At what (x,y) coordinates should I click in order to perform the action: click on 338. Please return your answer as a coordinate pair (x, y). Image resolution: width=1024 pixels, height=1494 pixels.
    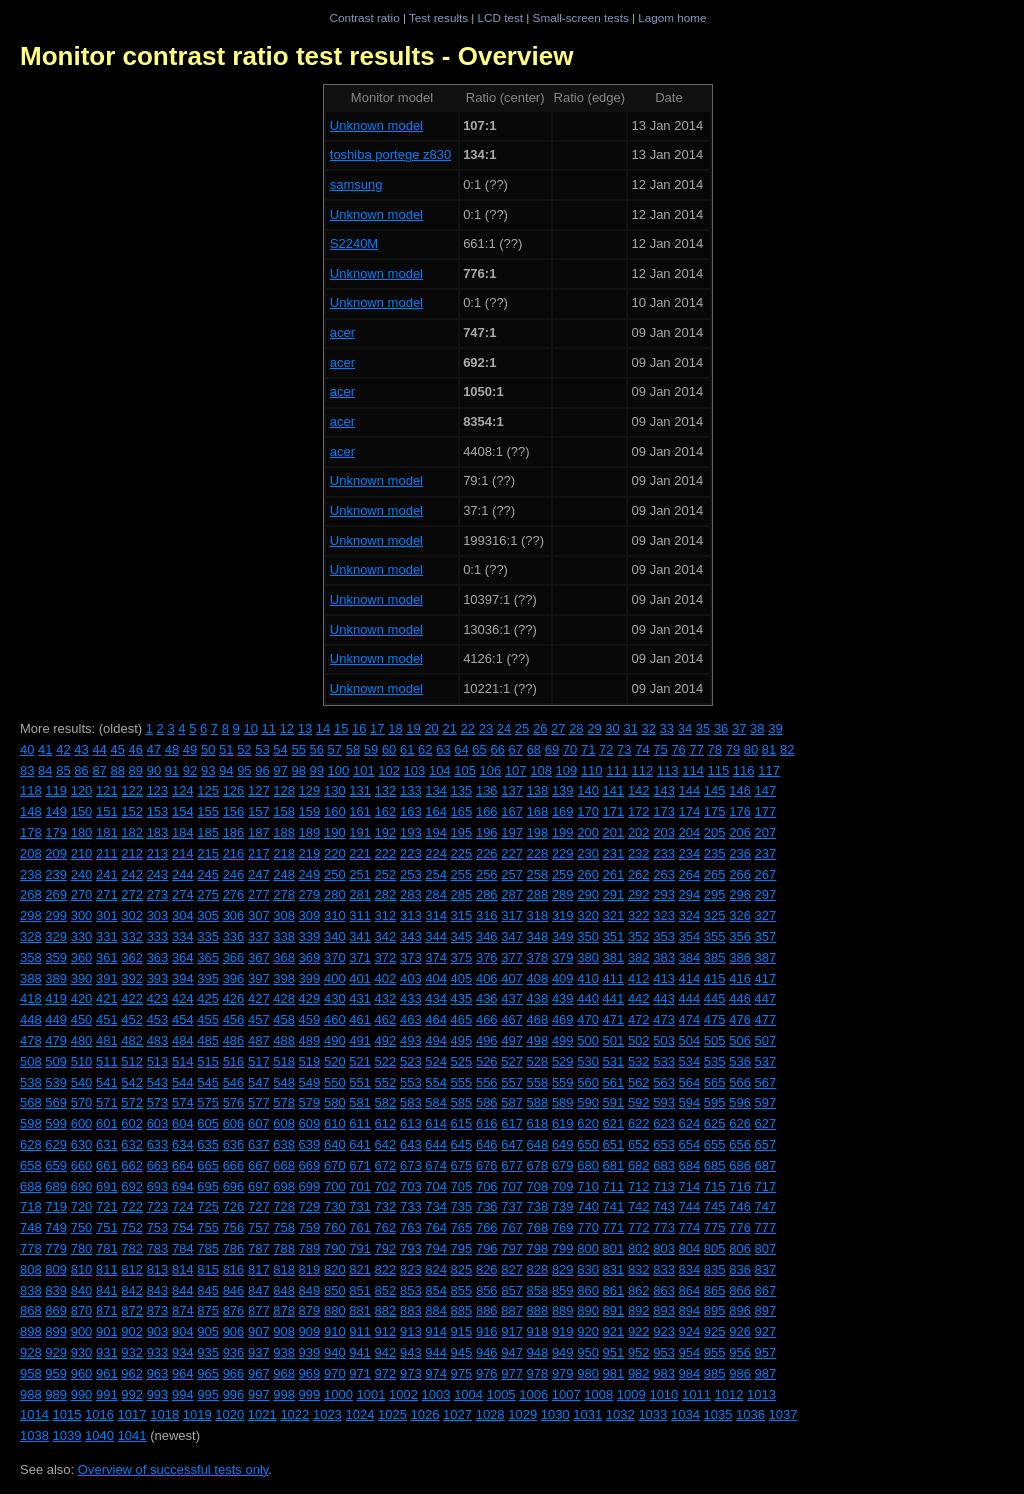
    Looking at the image, I should click on (284, 936).